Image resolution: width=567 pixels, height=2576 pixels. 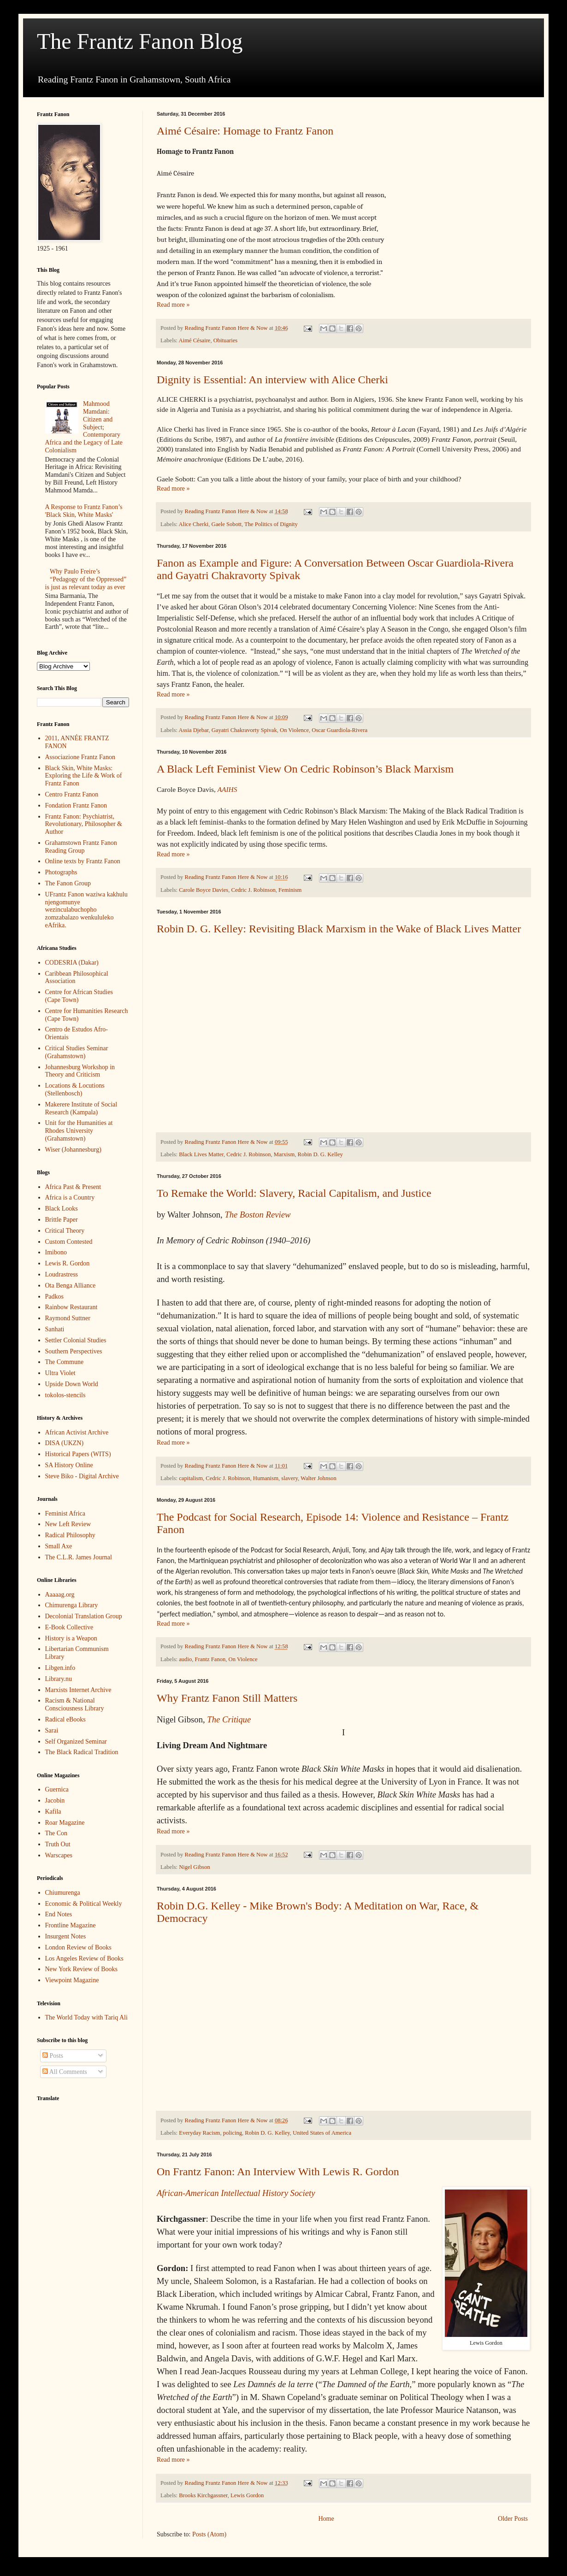 What do you see at coordinates (64, 1361) in the screenshot?
I see `The Commune` at bounding box center [64, 1361].